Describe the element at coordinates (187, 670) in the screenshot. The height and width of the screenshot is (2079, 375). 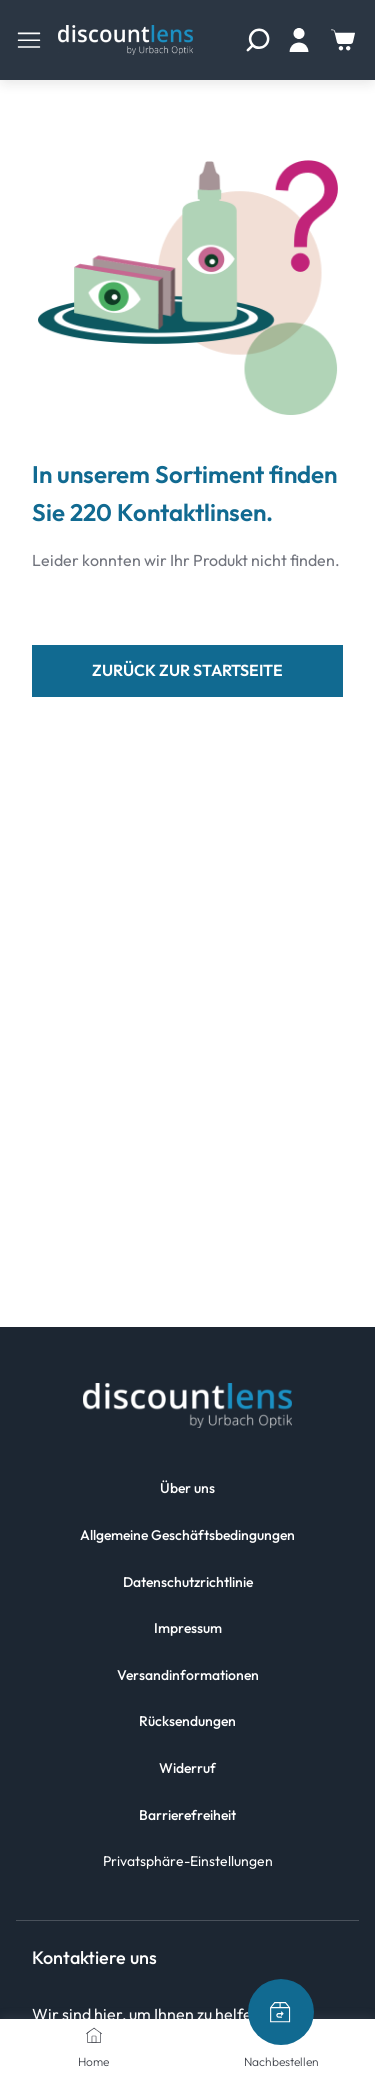
I see `zurück zur Startseite` at that location.